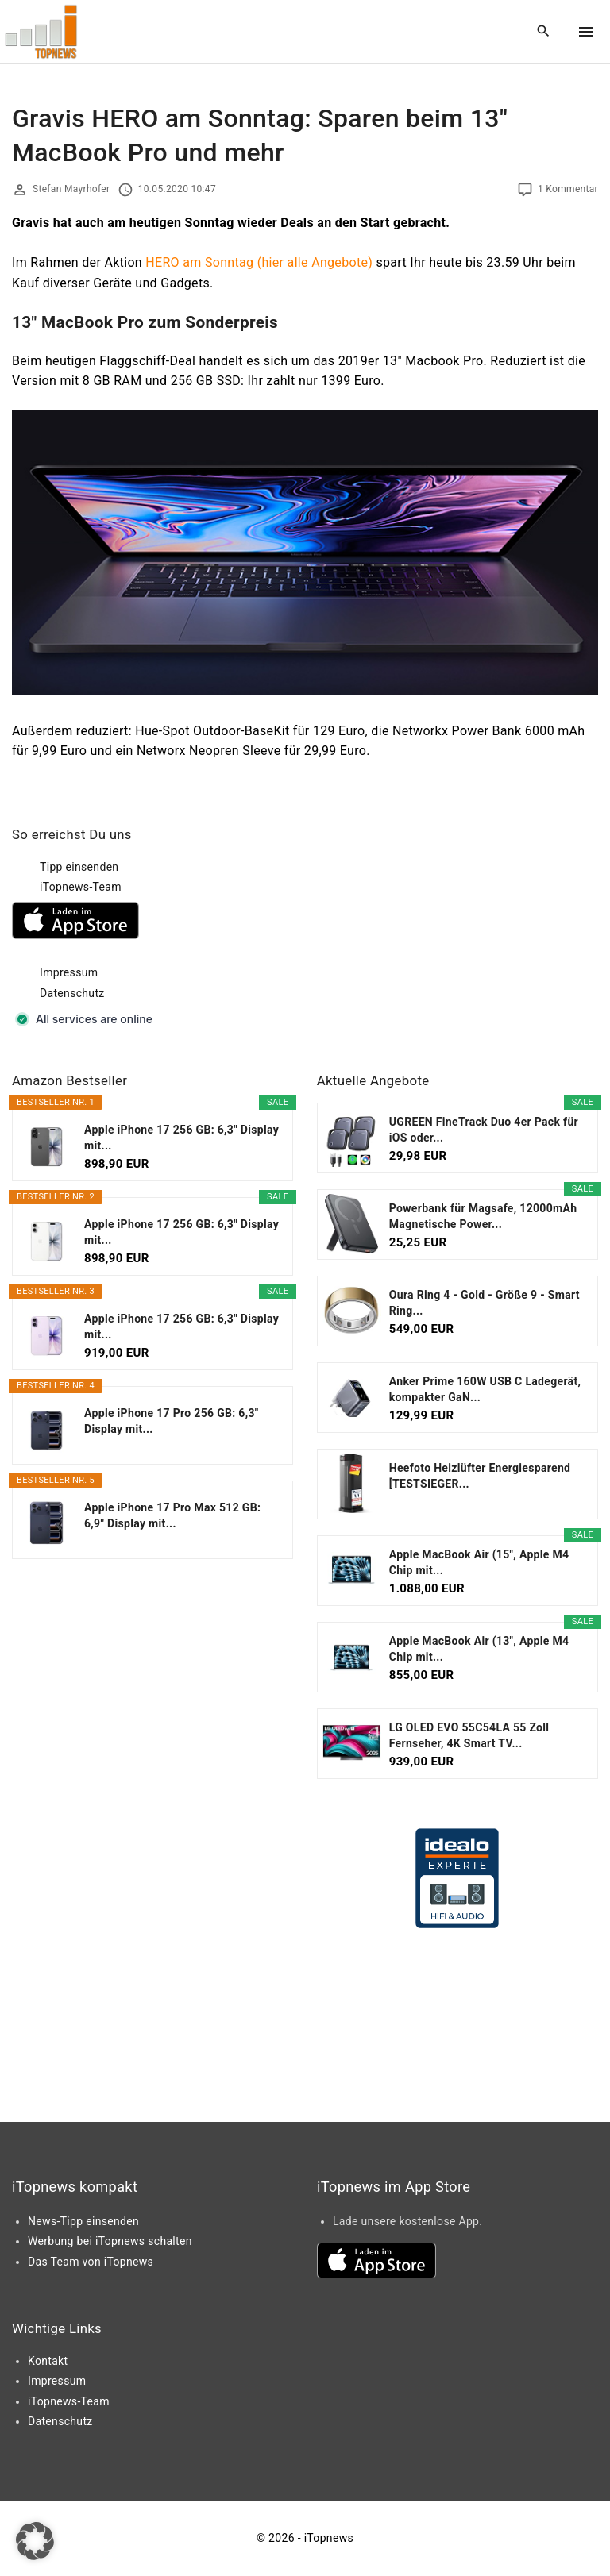 The image size is (610, 2576). What do you see at coordinates (479, 1562) in the screenshot?
I see `Apple MacBook Air (15", Apple M4 Chip mit...` at bounding box center [479, 1562].